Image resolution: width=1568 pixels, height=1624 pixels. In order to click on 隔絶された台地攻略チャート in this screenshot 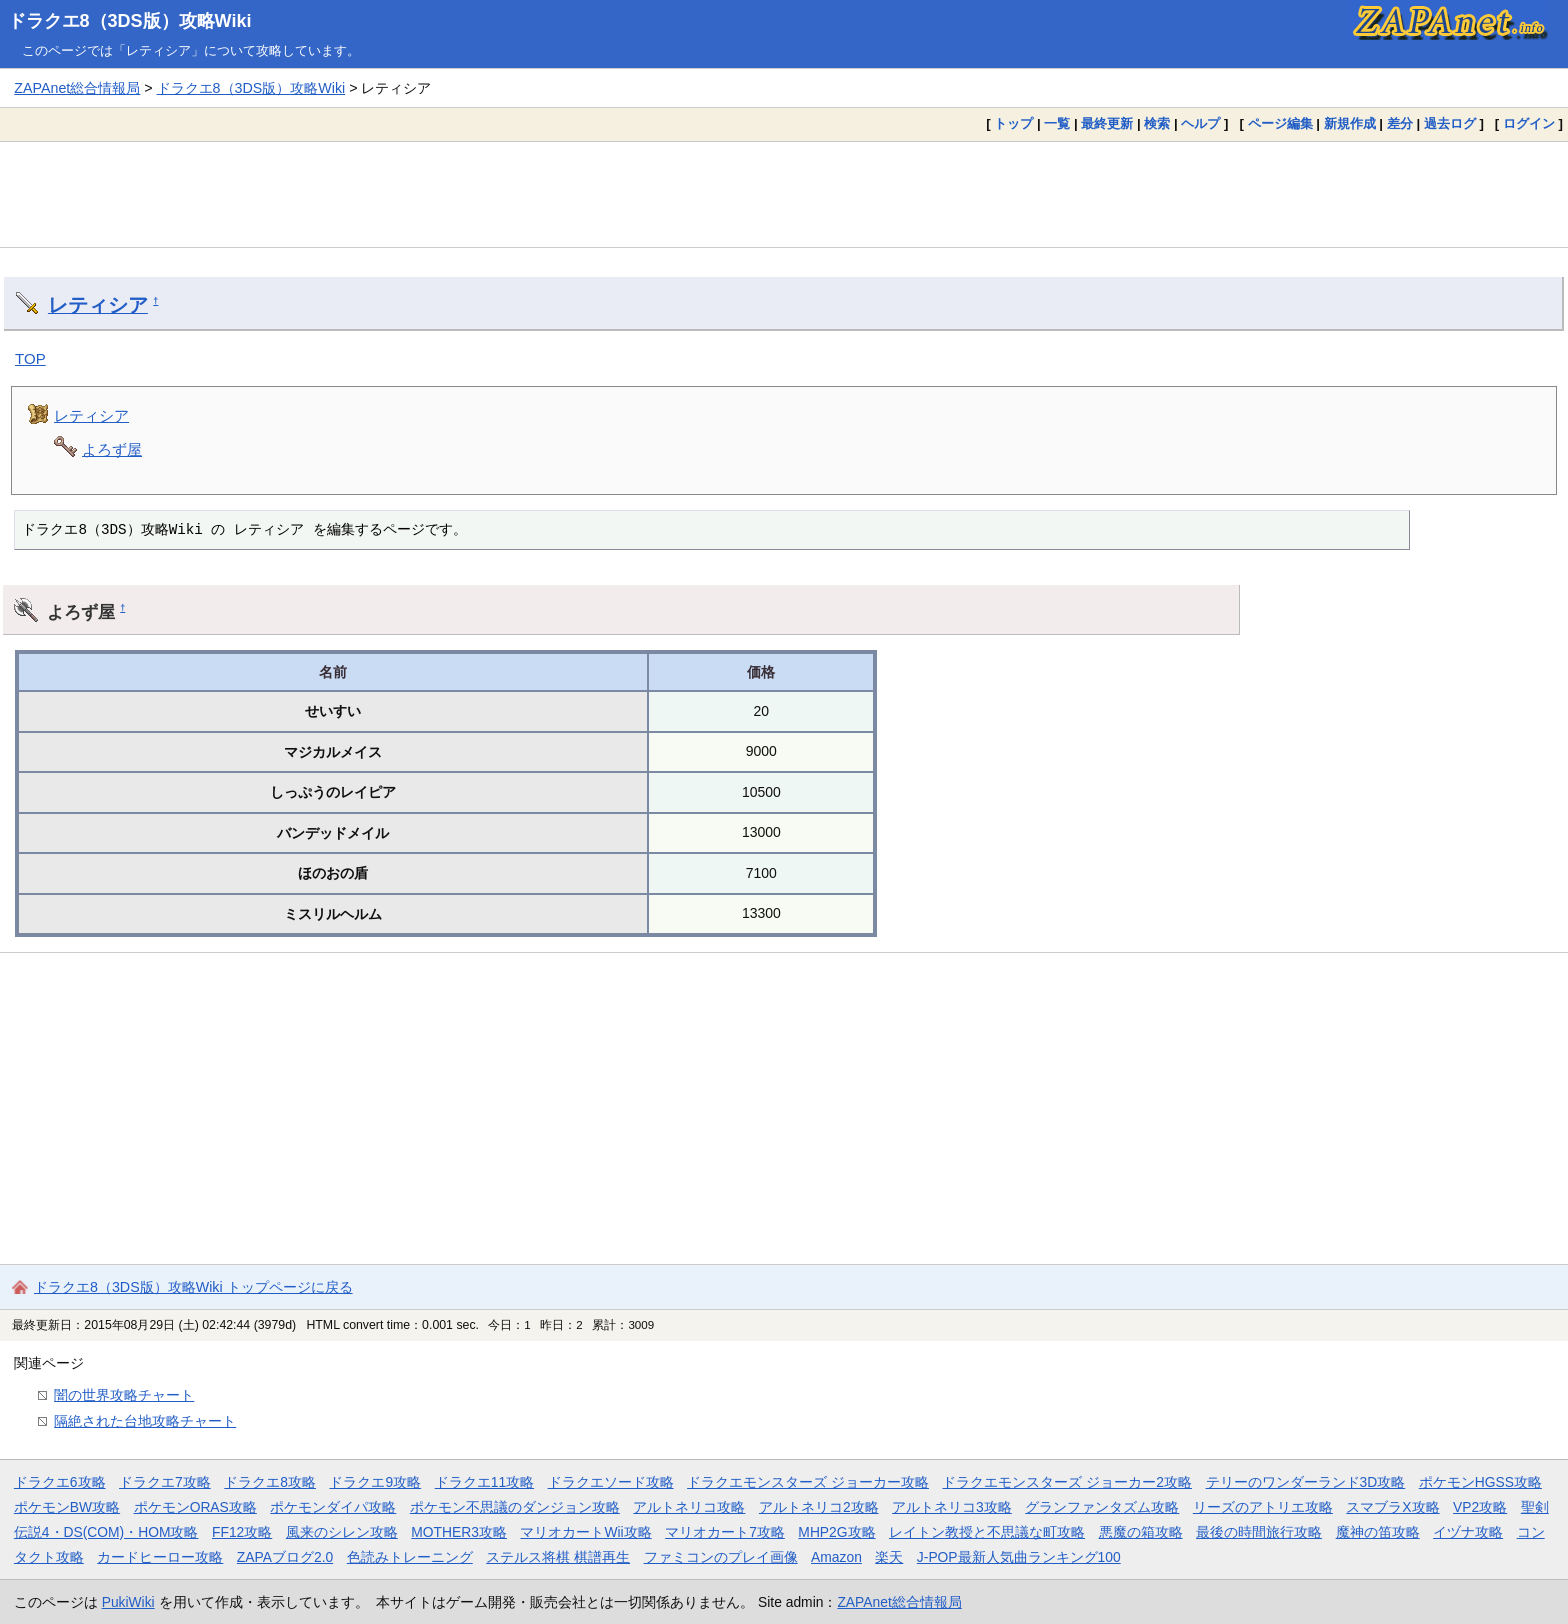, I will do `click(145, 1421)`.